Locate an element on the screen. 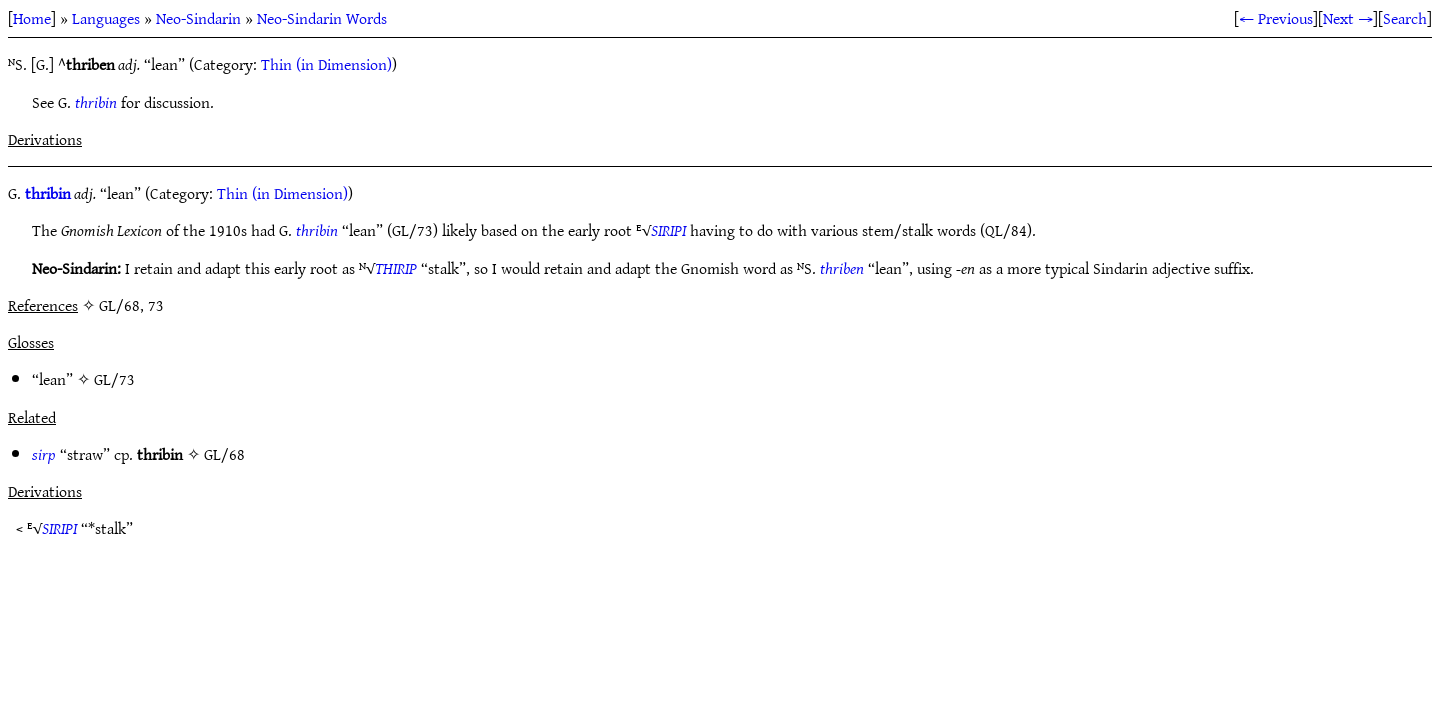 The image size is (1440, 720). sirp is located at coordinates (44, 454).